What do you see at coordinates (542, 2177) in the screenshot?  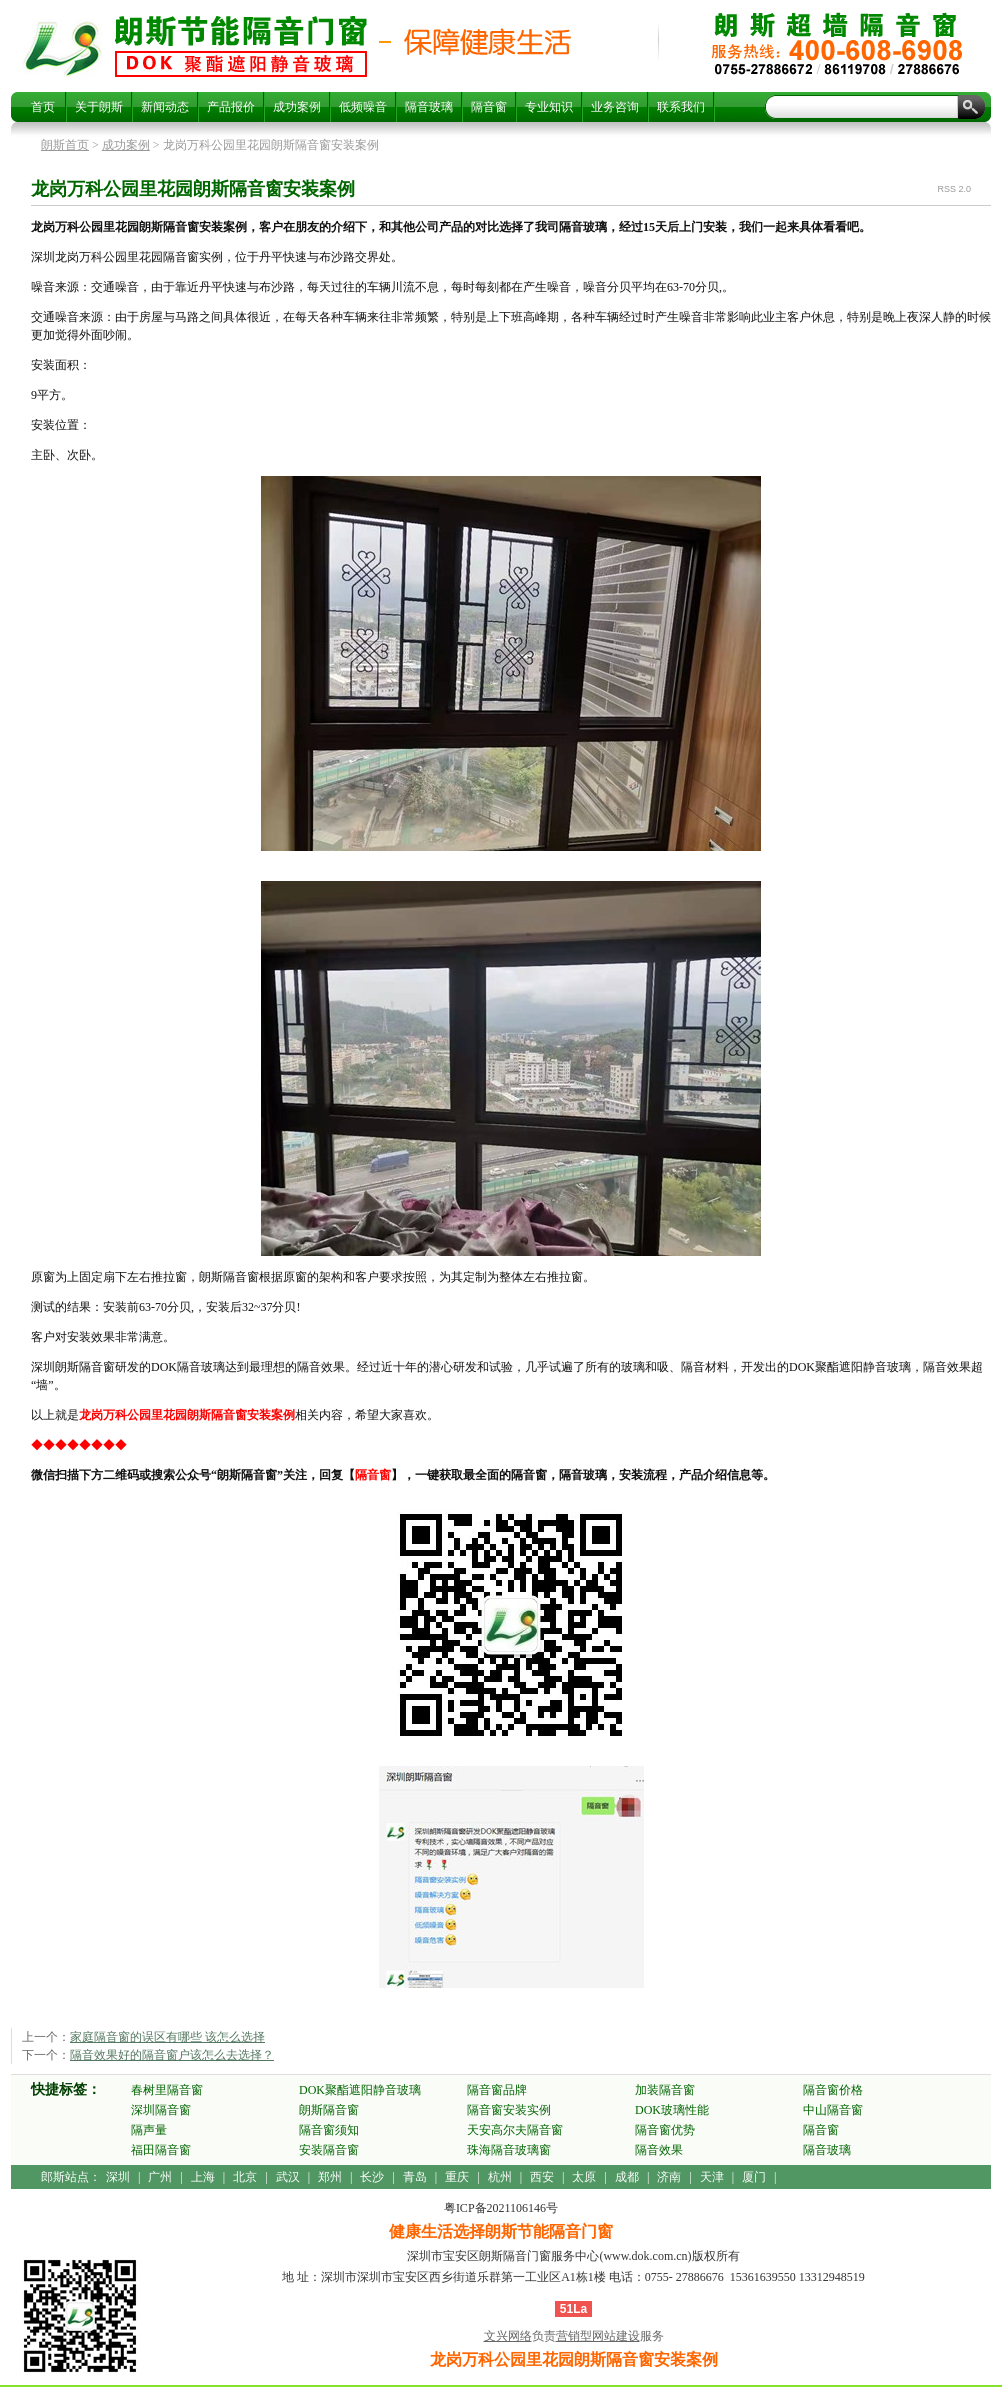 I see `西安` at bounding box center [542, 2177].